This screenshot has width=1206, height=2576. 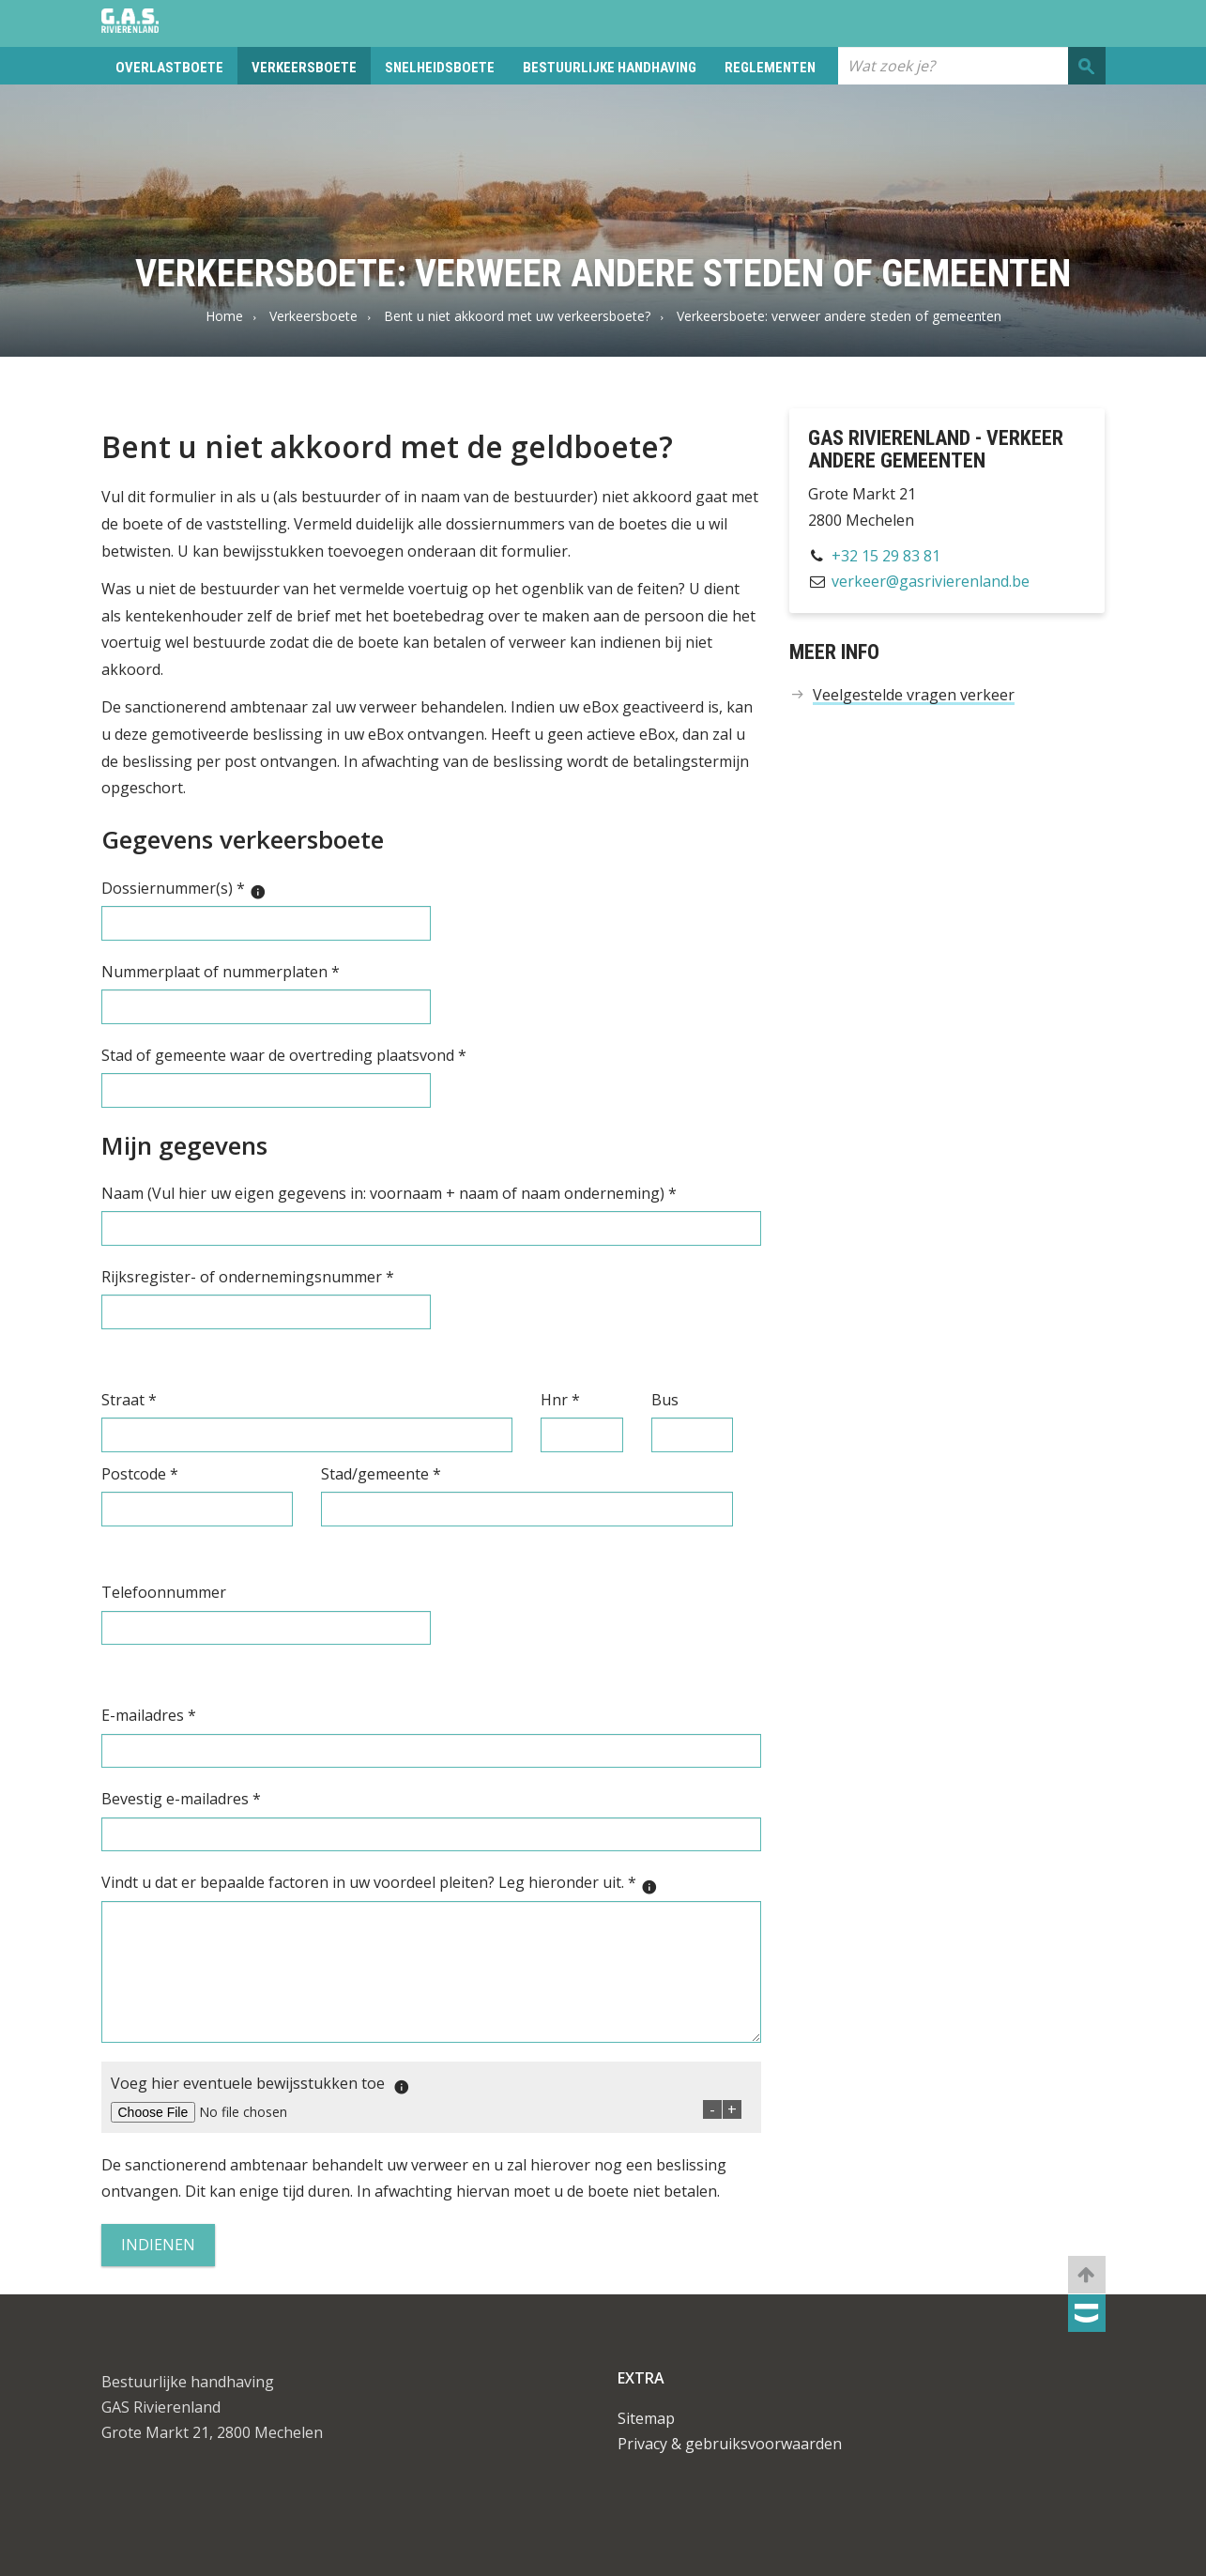 I want to click on Dossiernummer(s), so click(x=188, y=889).